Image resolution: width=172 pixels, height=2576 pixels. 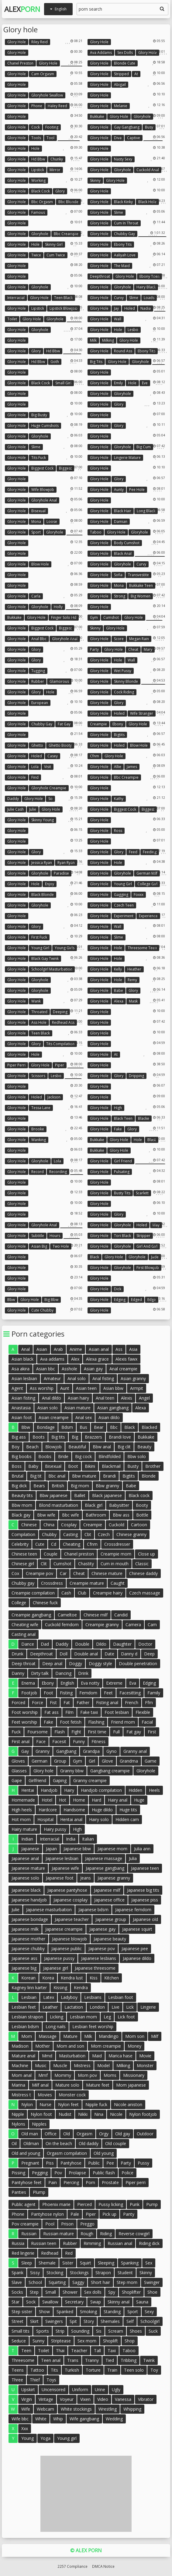 What do you see at coordinates (40, 2085) in the screenshot?
I see `Milf anal` at bounding box center [40, 2085].